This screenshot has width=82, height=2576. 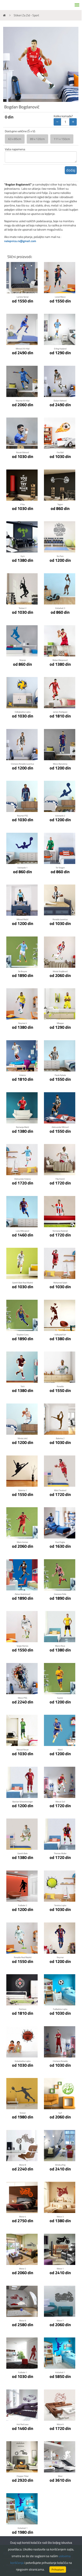 I want to click on Ter Stegen, so click(x=60, y=867).